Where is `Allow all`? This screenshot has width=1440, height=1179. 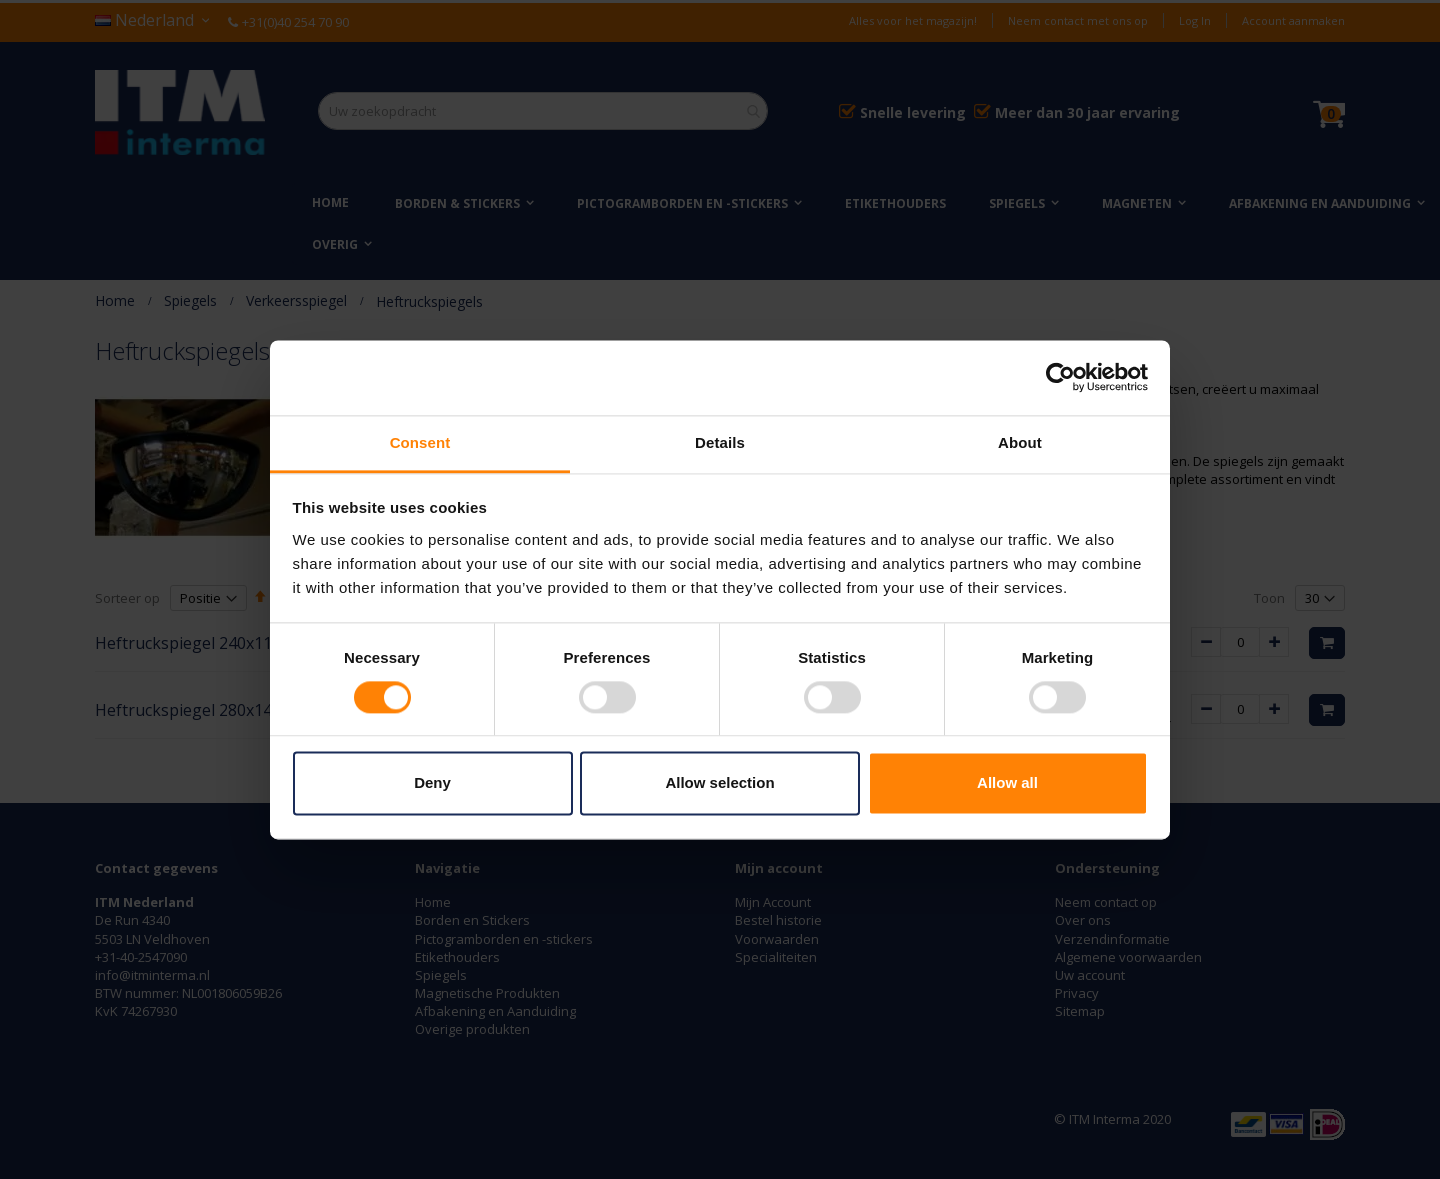 Allow all is located at coordinates (1007, 783).